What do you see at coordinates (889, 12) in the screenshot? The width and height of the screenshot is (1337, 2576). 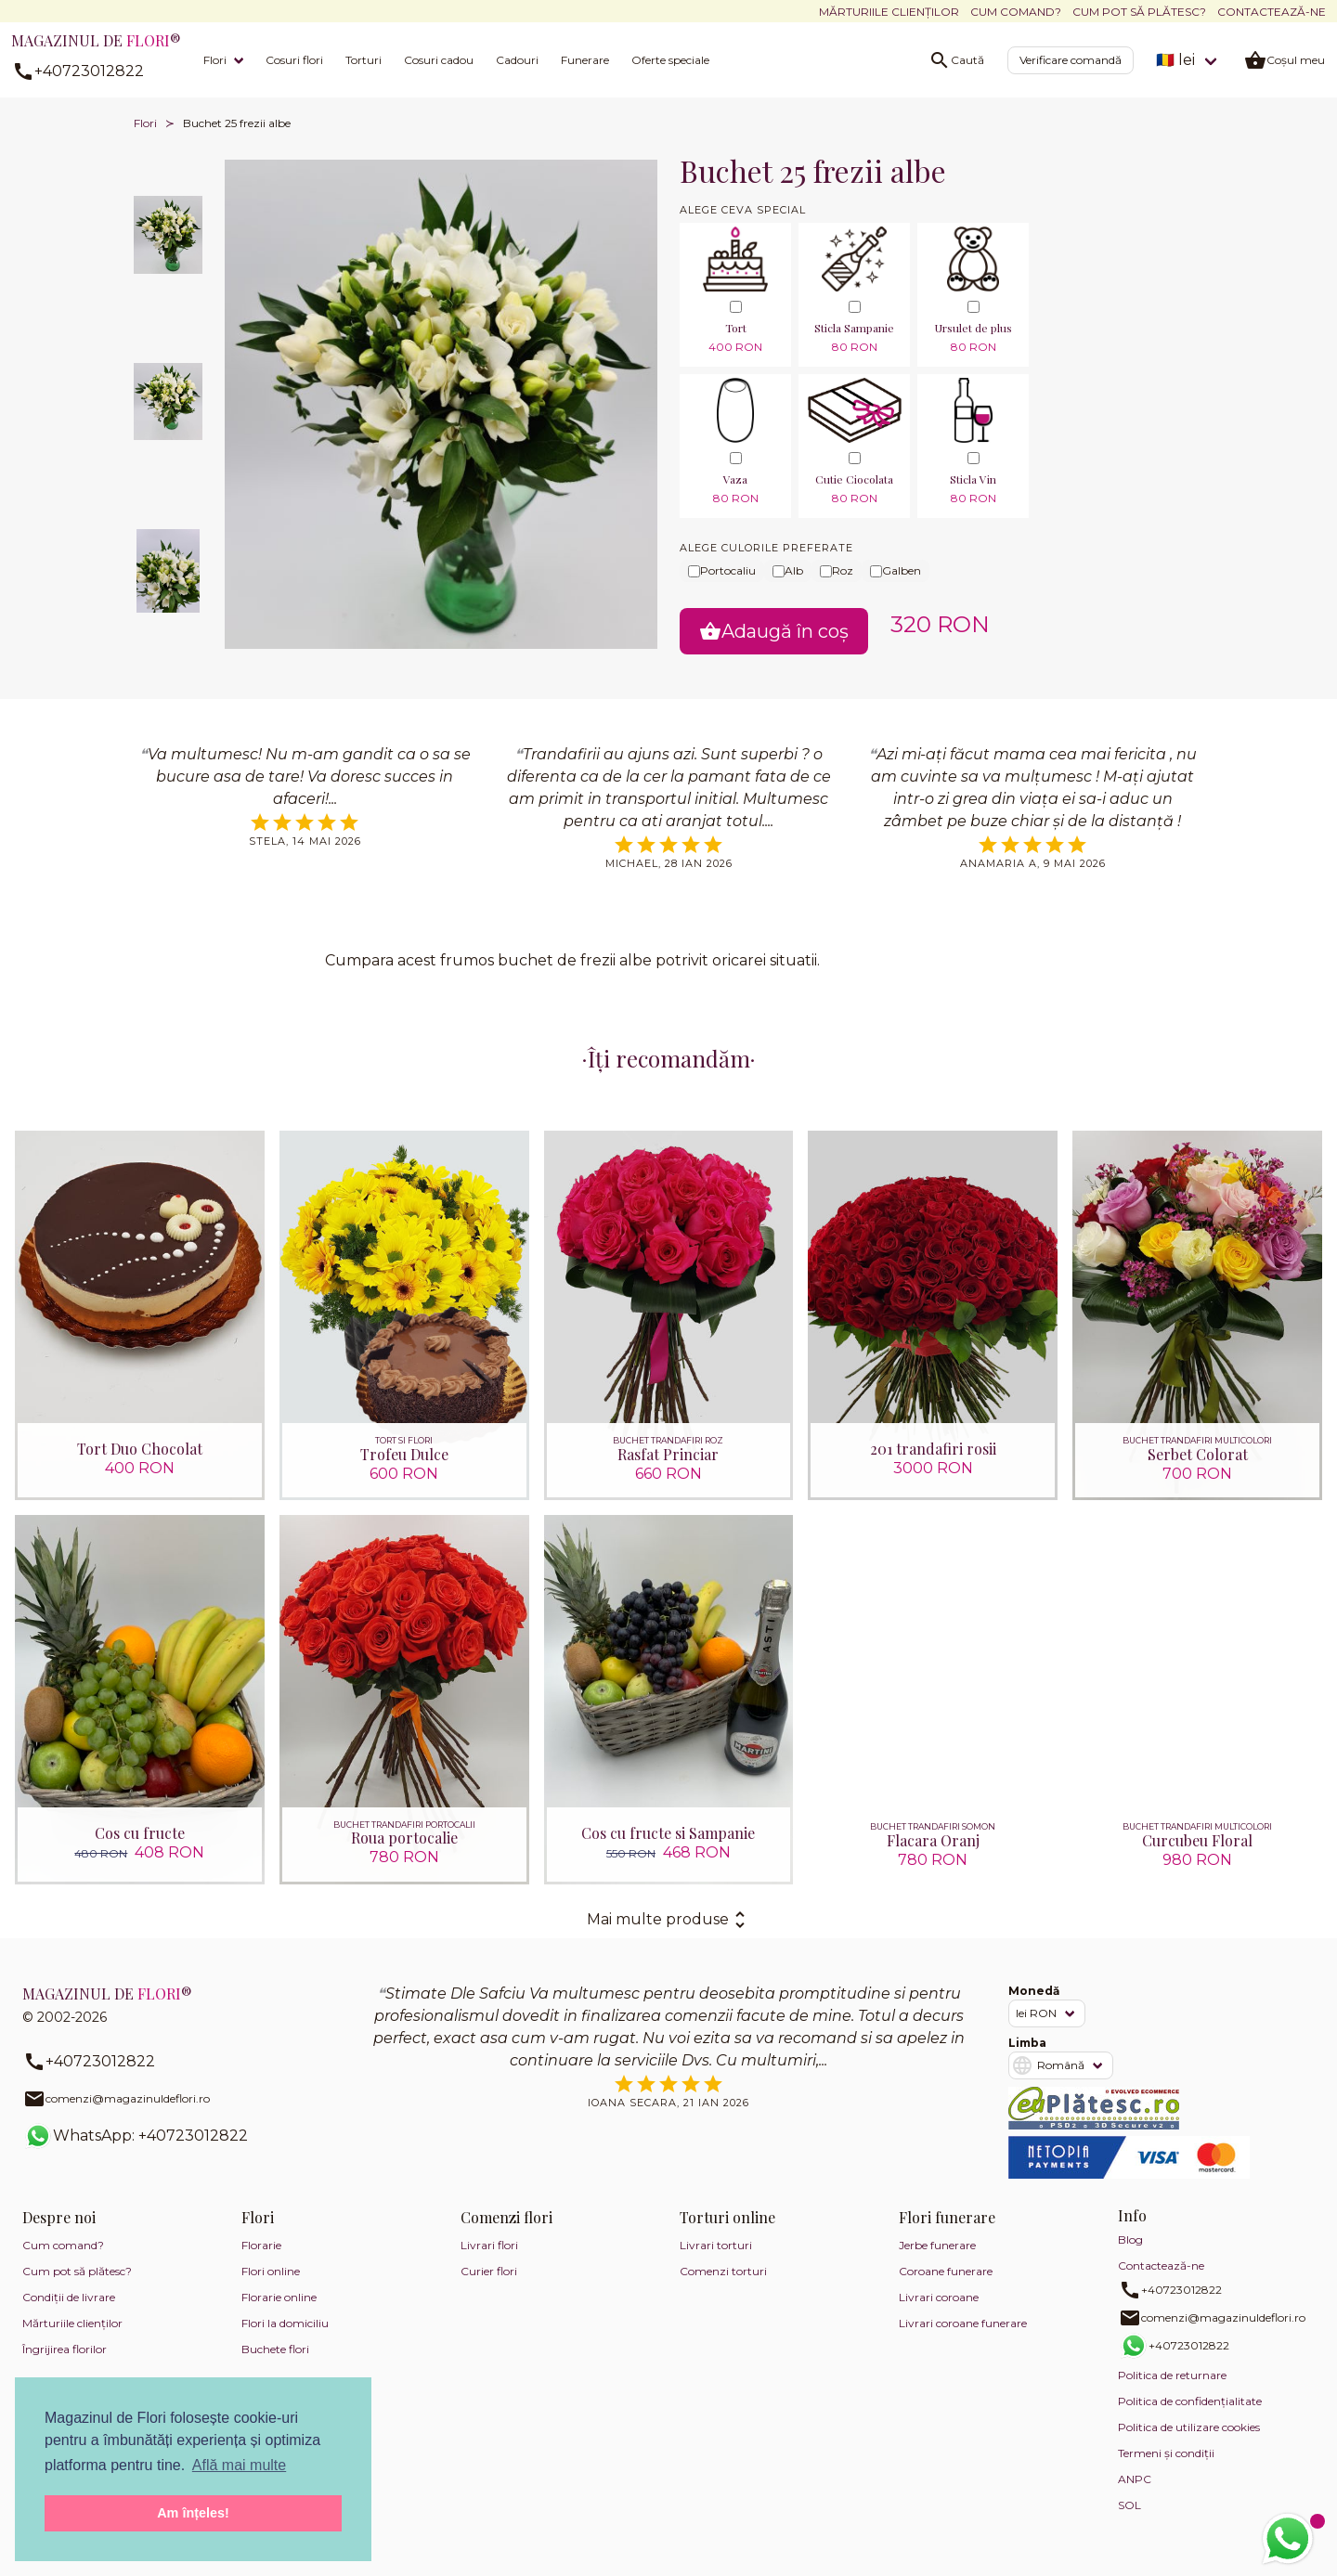 I see `Mărturiile clienților` at bounding box center [889, 12].